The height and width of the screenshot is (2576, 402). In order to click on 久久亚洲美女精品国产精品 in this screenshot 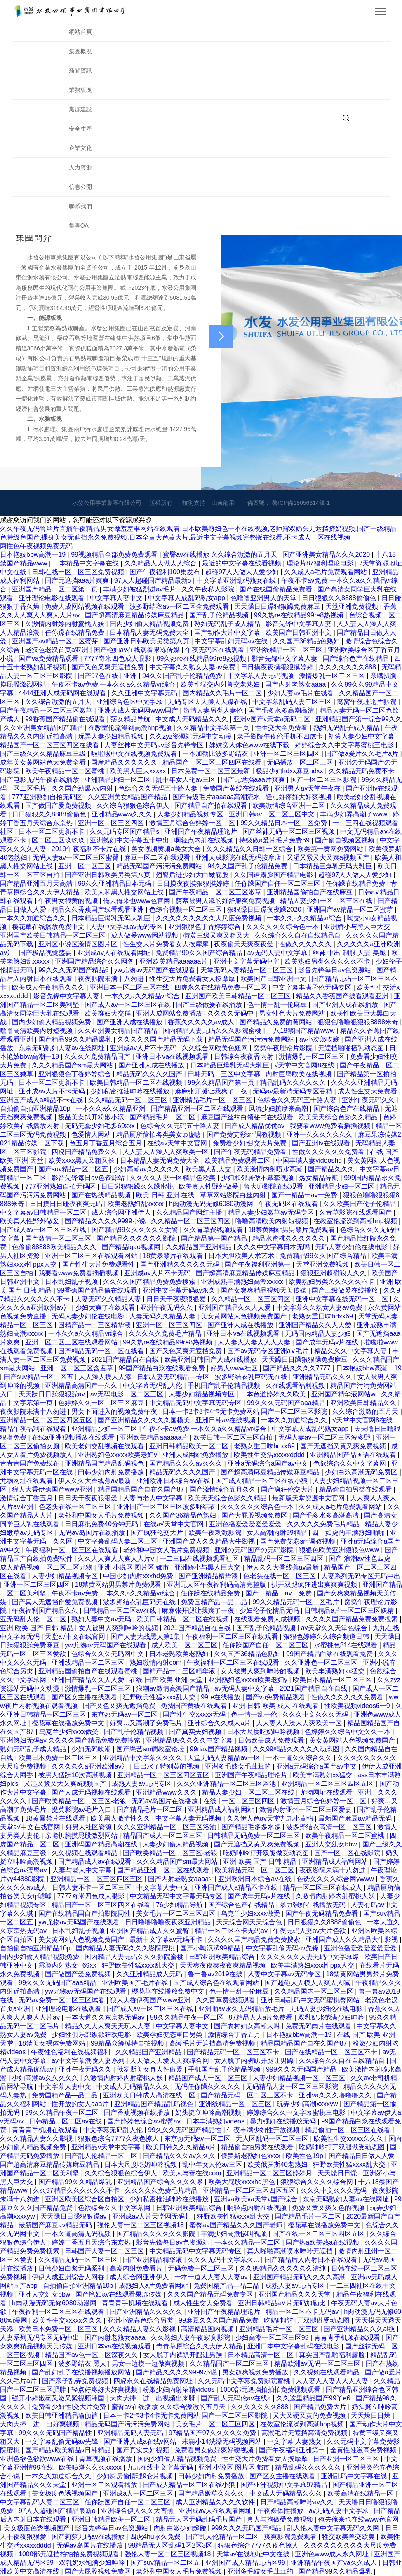, I will do `click(44, 727)`.